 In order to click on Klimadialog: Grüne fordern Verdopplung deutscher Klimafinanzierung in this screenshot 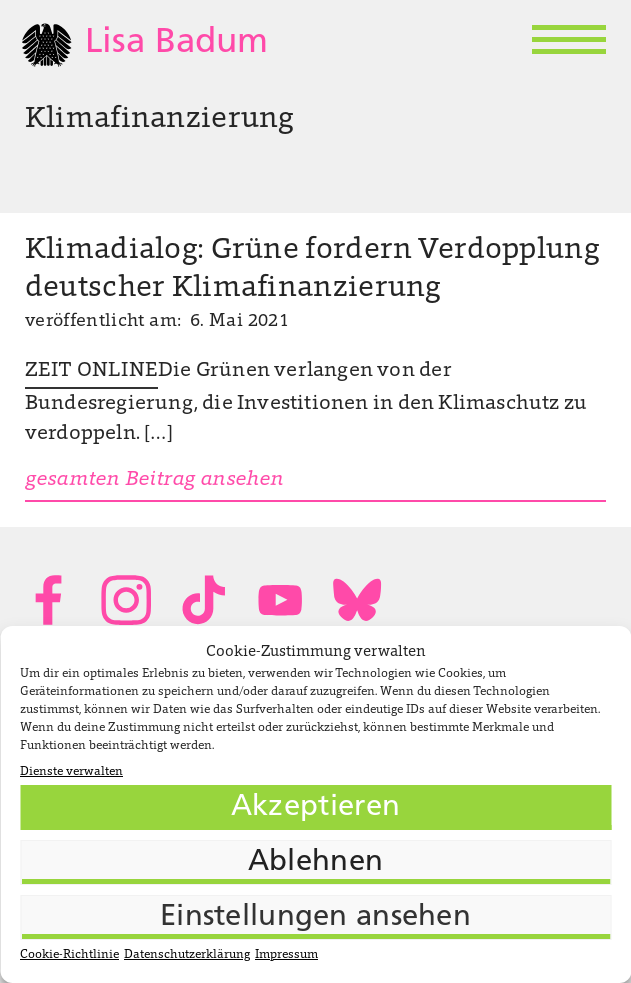, I will do `click(312, 270)`.